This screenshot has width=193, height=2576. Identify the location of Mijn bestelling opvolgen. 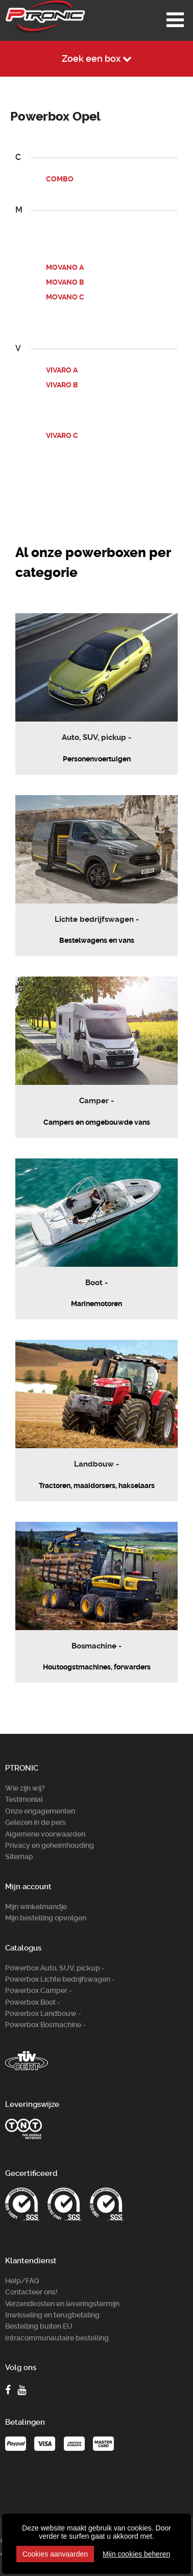
(45, 1918).